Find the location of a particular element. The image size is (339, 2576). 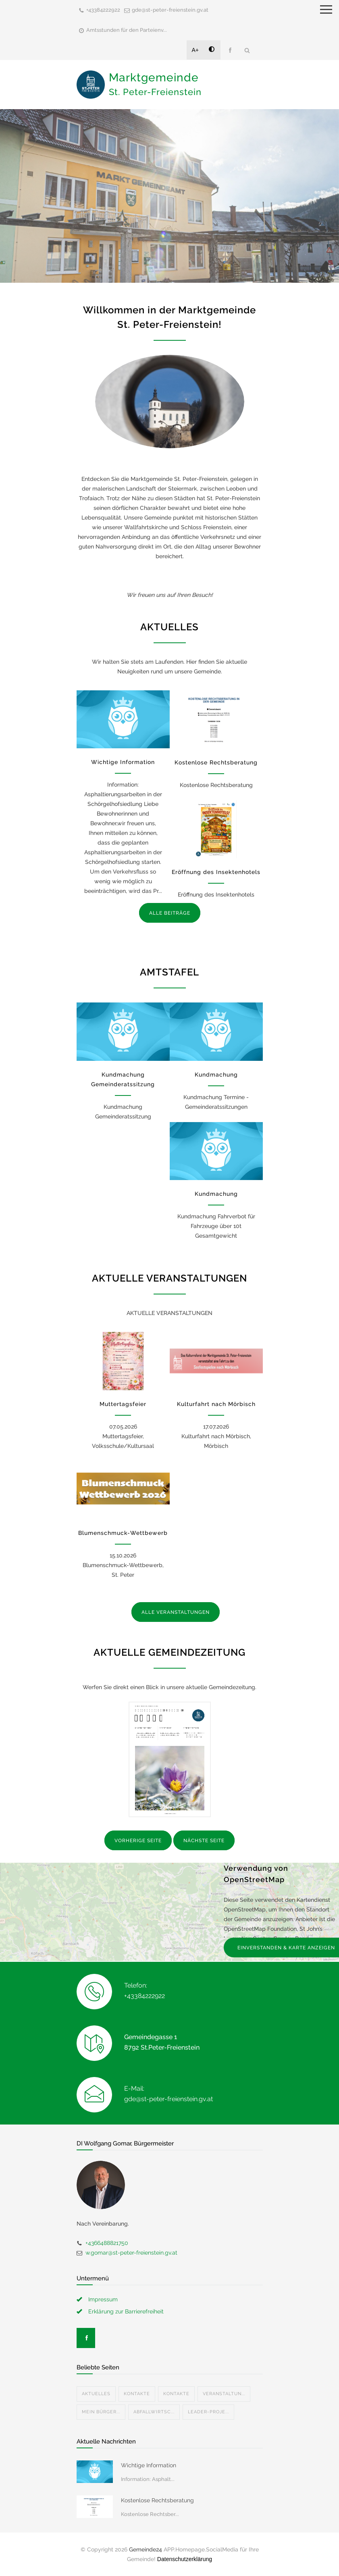

Impressum is located at coordinates (103, 2299).